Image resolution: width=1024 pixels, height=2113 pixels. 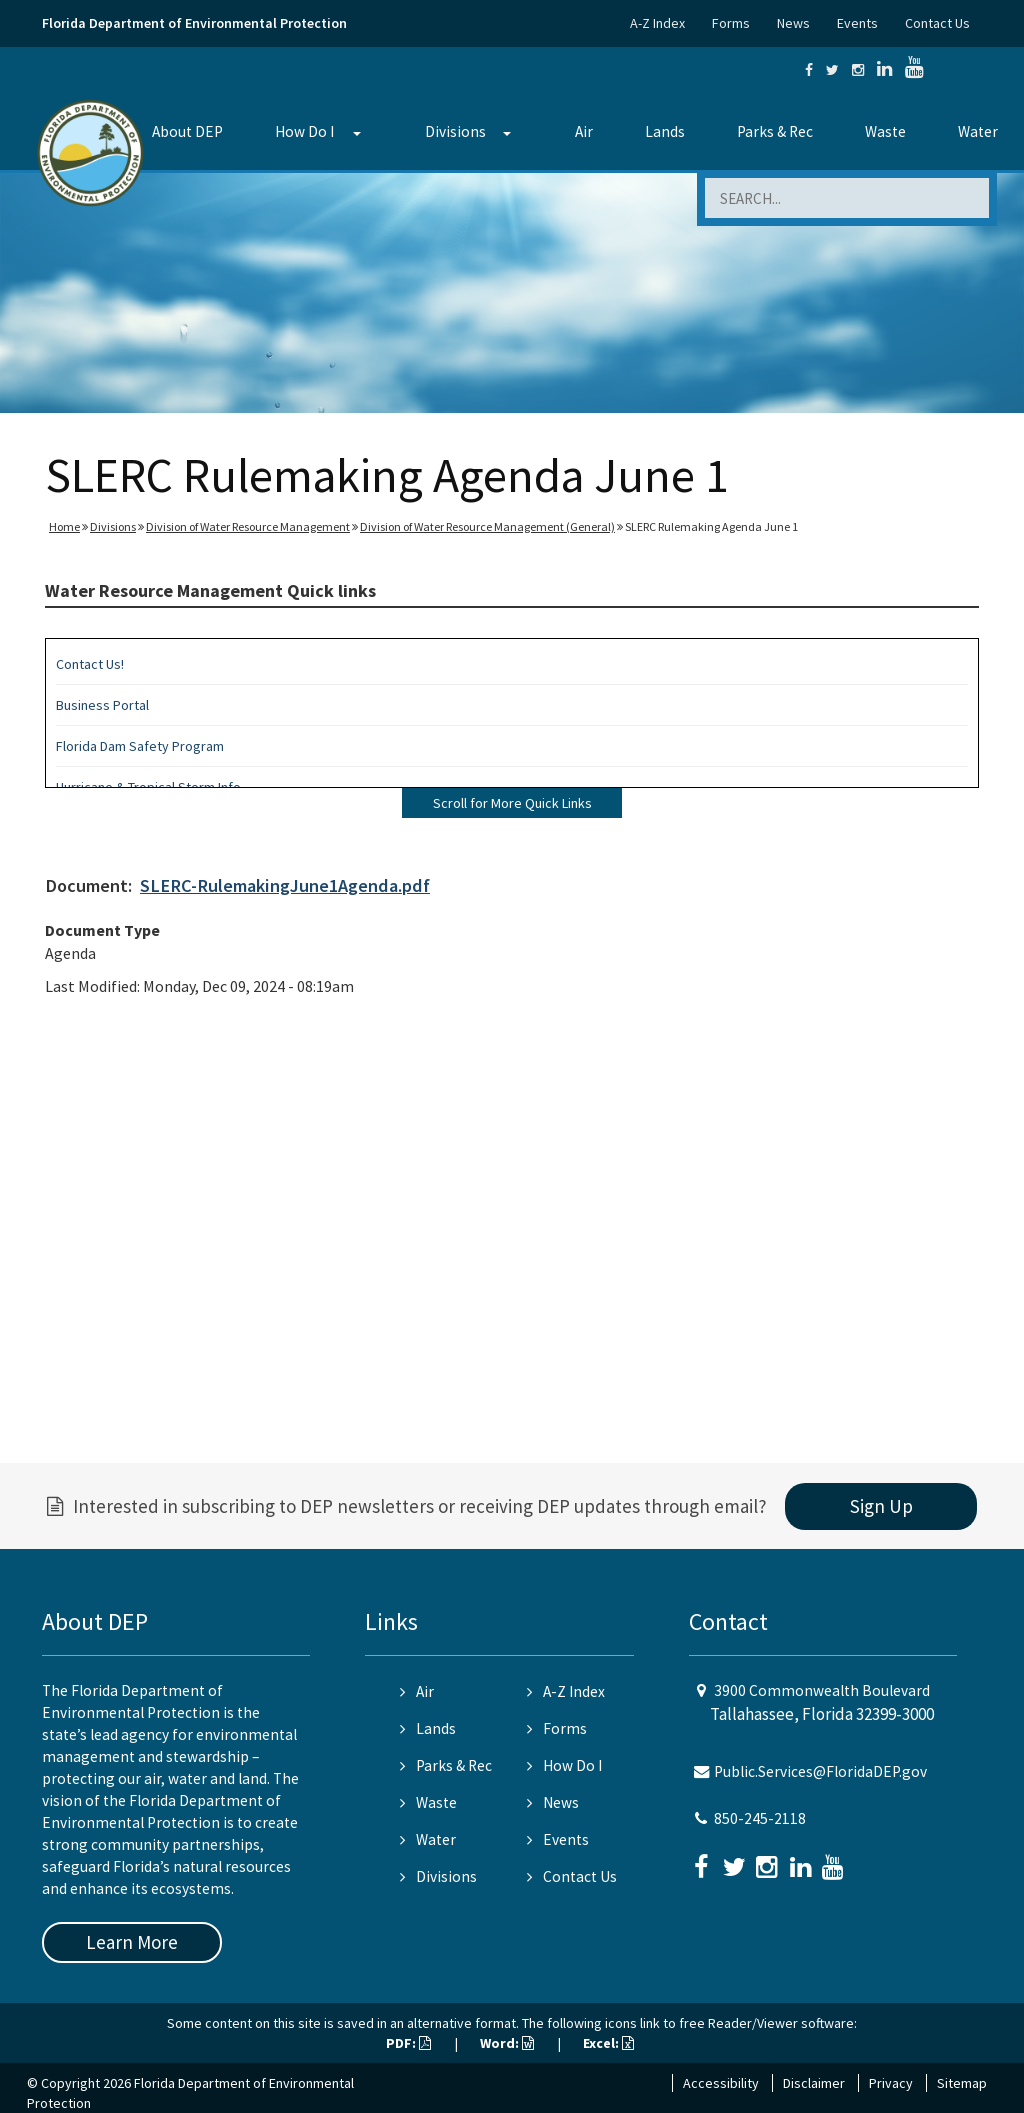 What do you see at coordinates (64, 526) in the screenshot?
I see `Home` at bounding box center [64, 526].